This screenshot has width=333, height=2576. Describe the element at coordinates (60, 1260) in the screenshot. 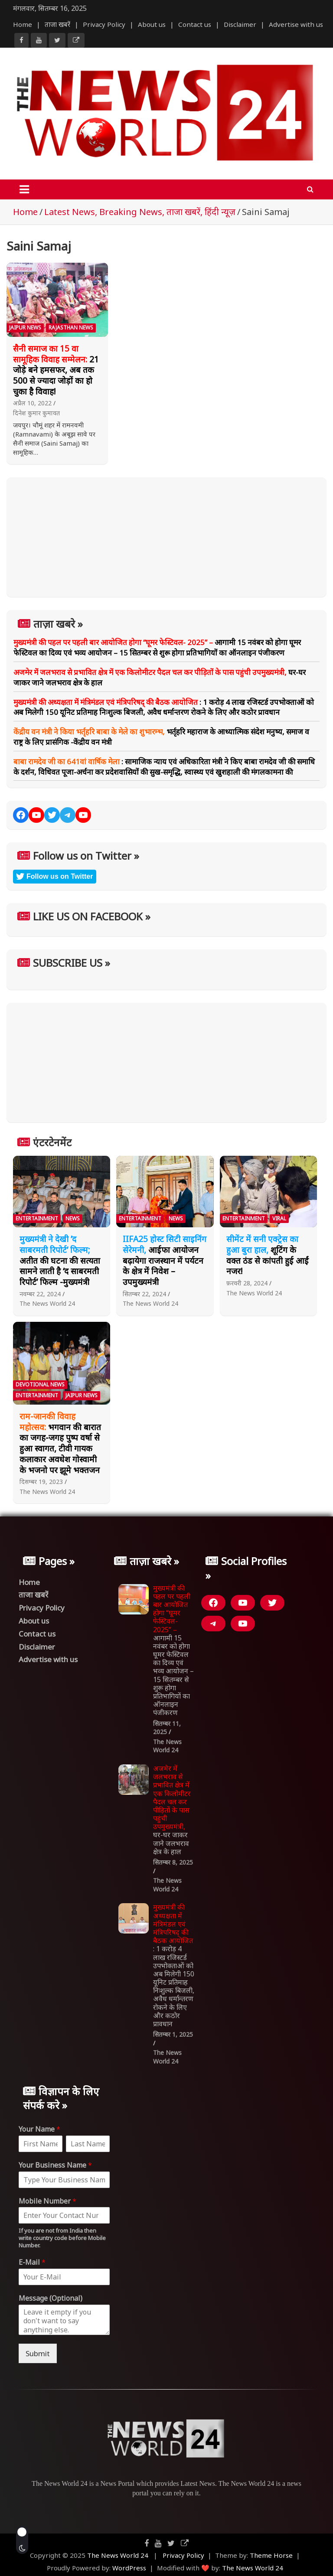

I see `अतीत की घटना की सत्यता सामने लाती है ‘द साबरमती रिपोर्ट’ फिल्म -मुख्यमंत्री` at that location.